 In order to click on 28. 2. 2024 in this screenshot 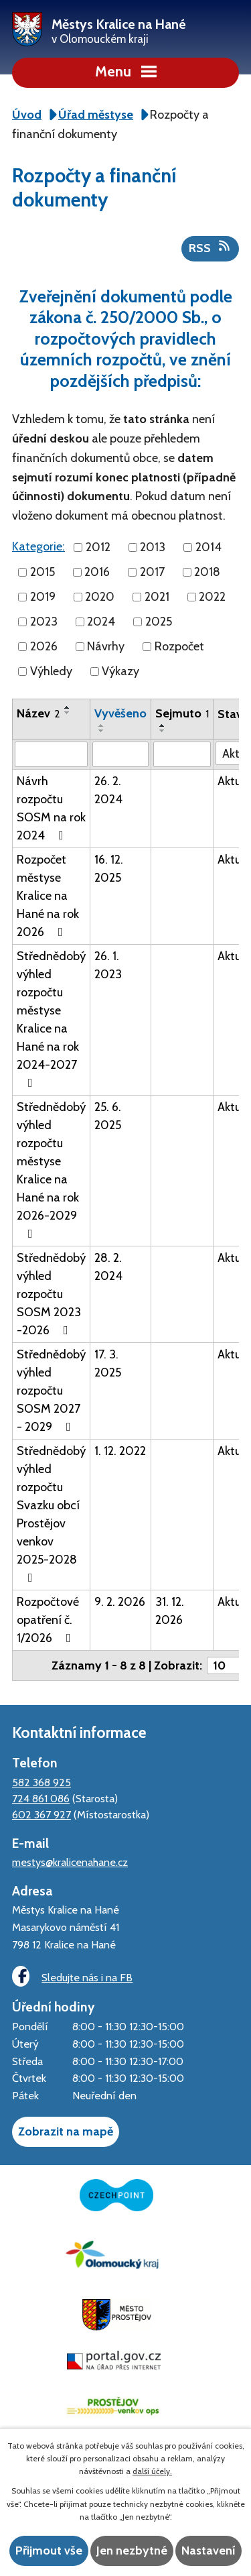, I will do `click(108, 1266)`.